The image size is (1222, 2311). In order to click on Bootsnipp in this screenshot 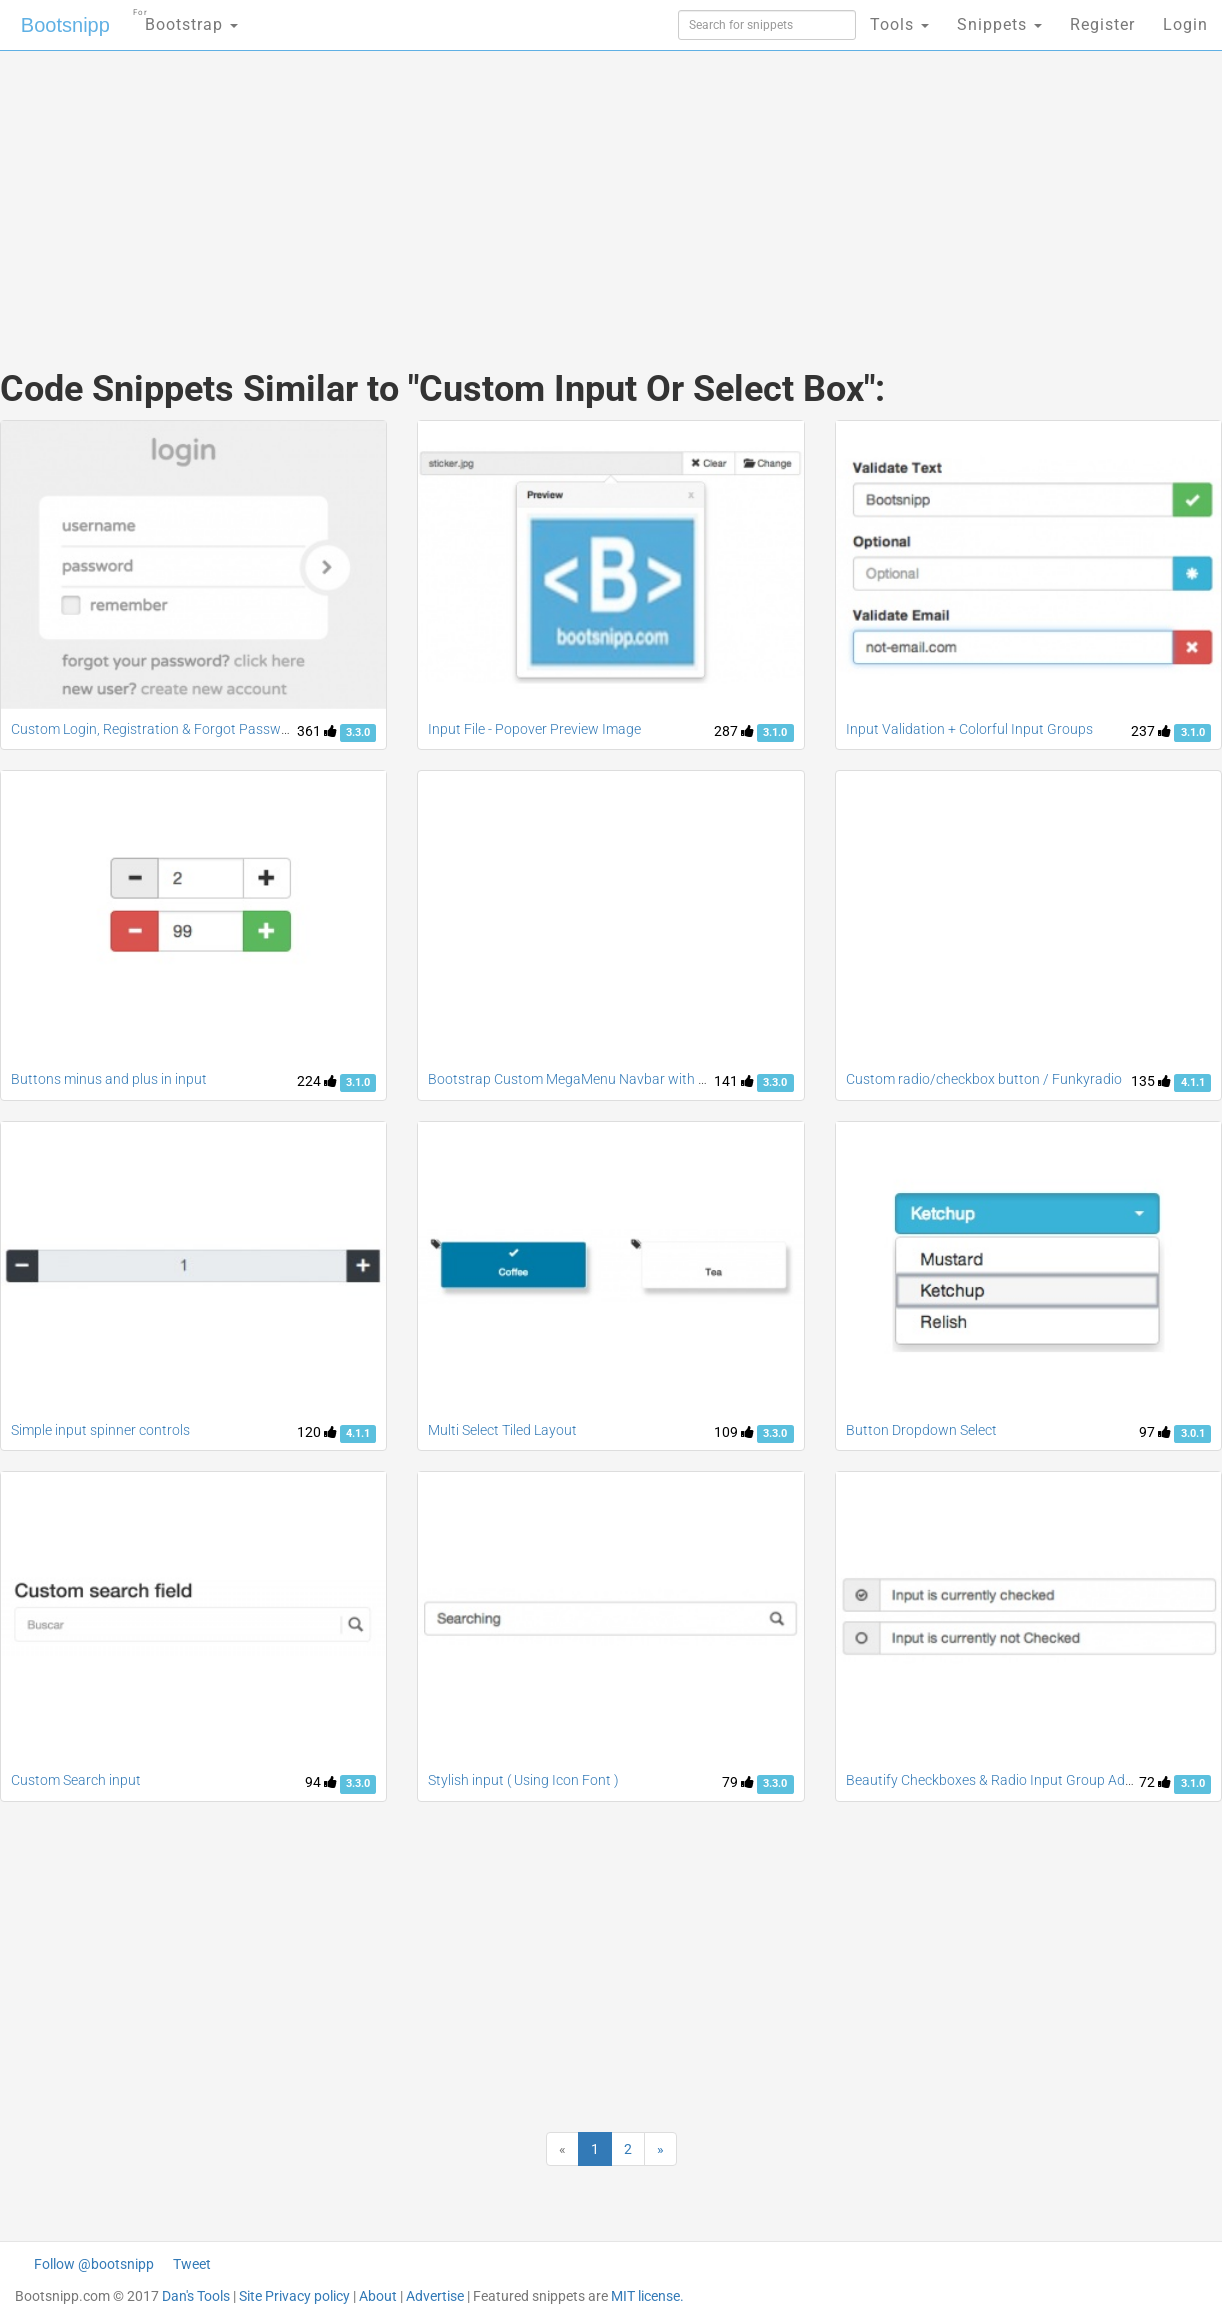, I will do `click(65, 25)`.